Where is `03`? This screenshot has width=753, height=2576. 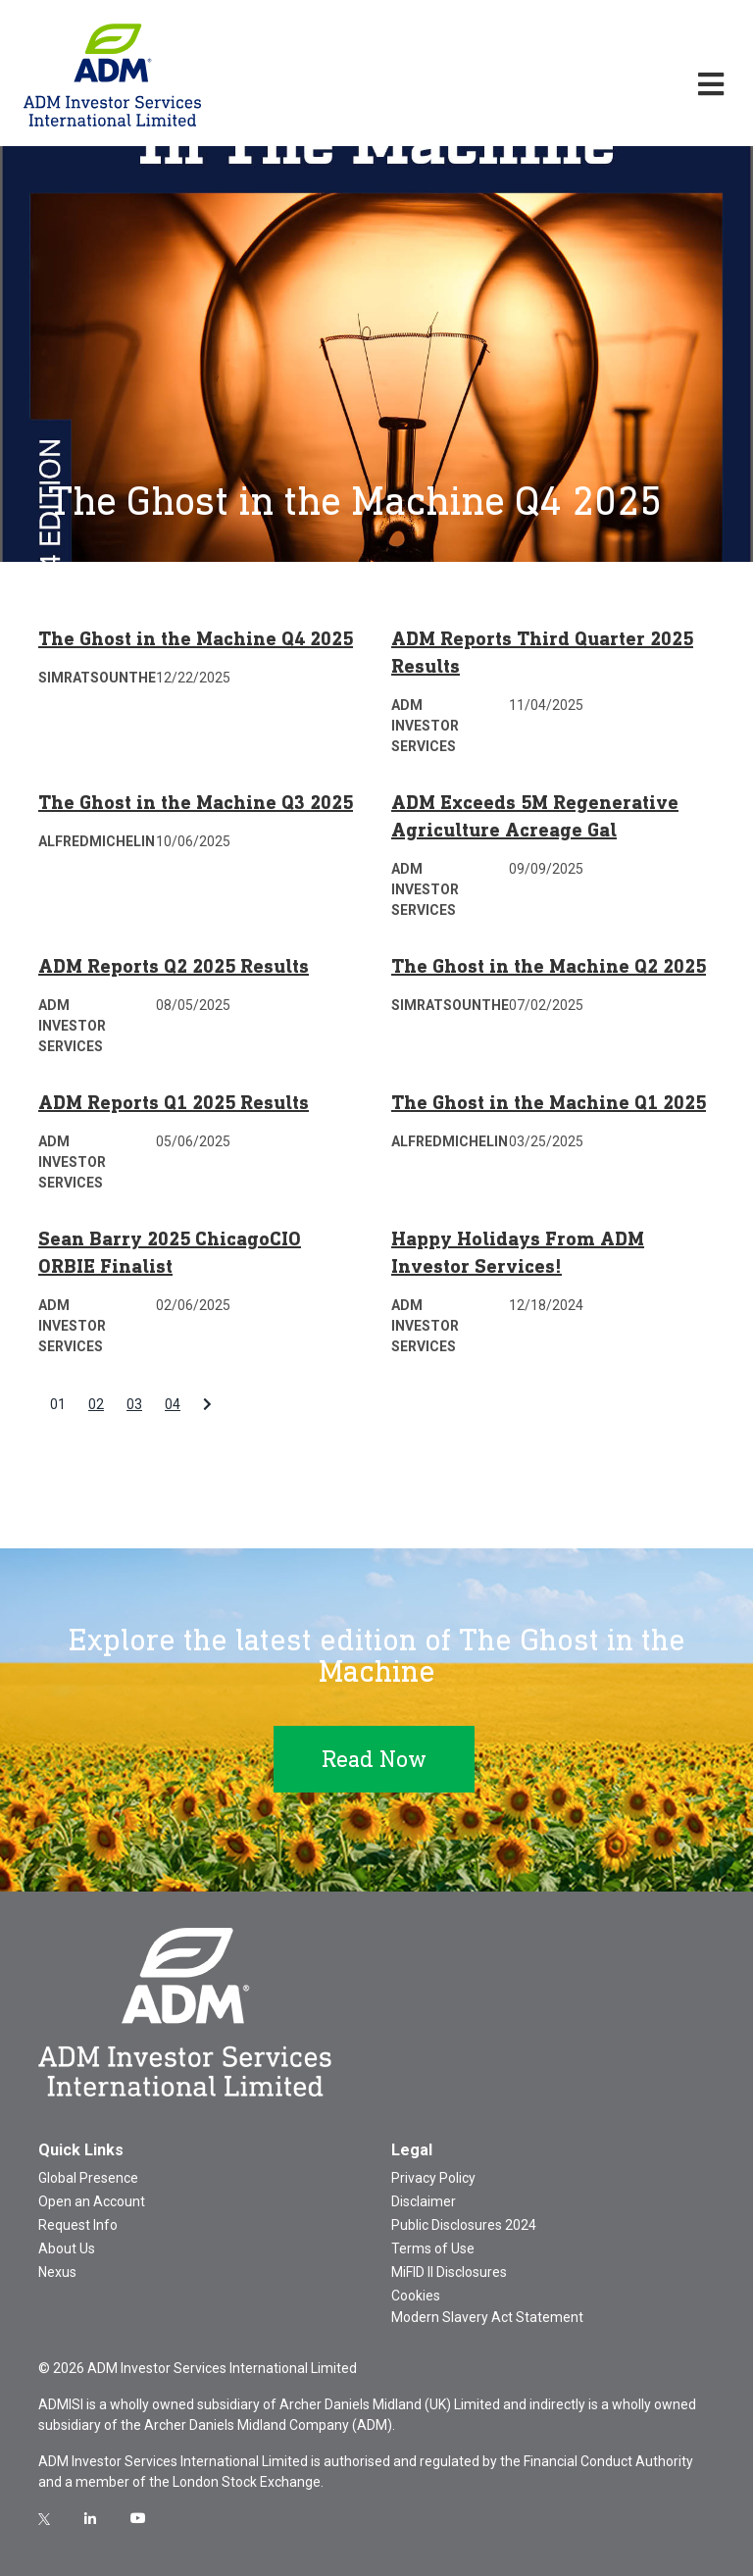
03 is located at coordinates (134, 1404).